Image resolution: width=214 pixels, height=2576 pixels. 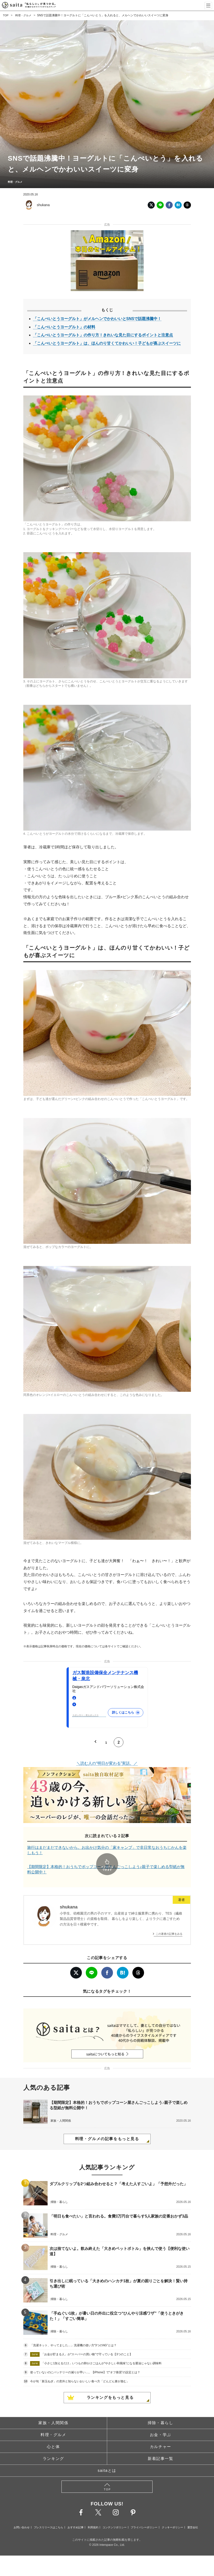 I want to click on プレスリリースはこちら, so click(x=48, y=2518).